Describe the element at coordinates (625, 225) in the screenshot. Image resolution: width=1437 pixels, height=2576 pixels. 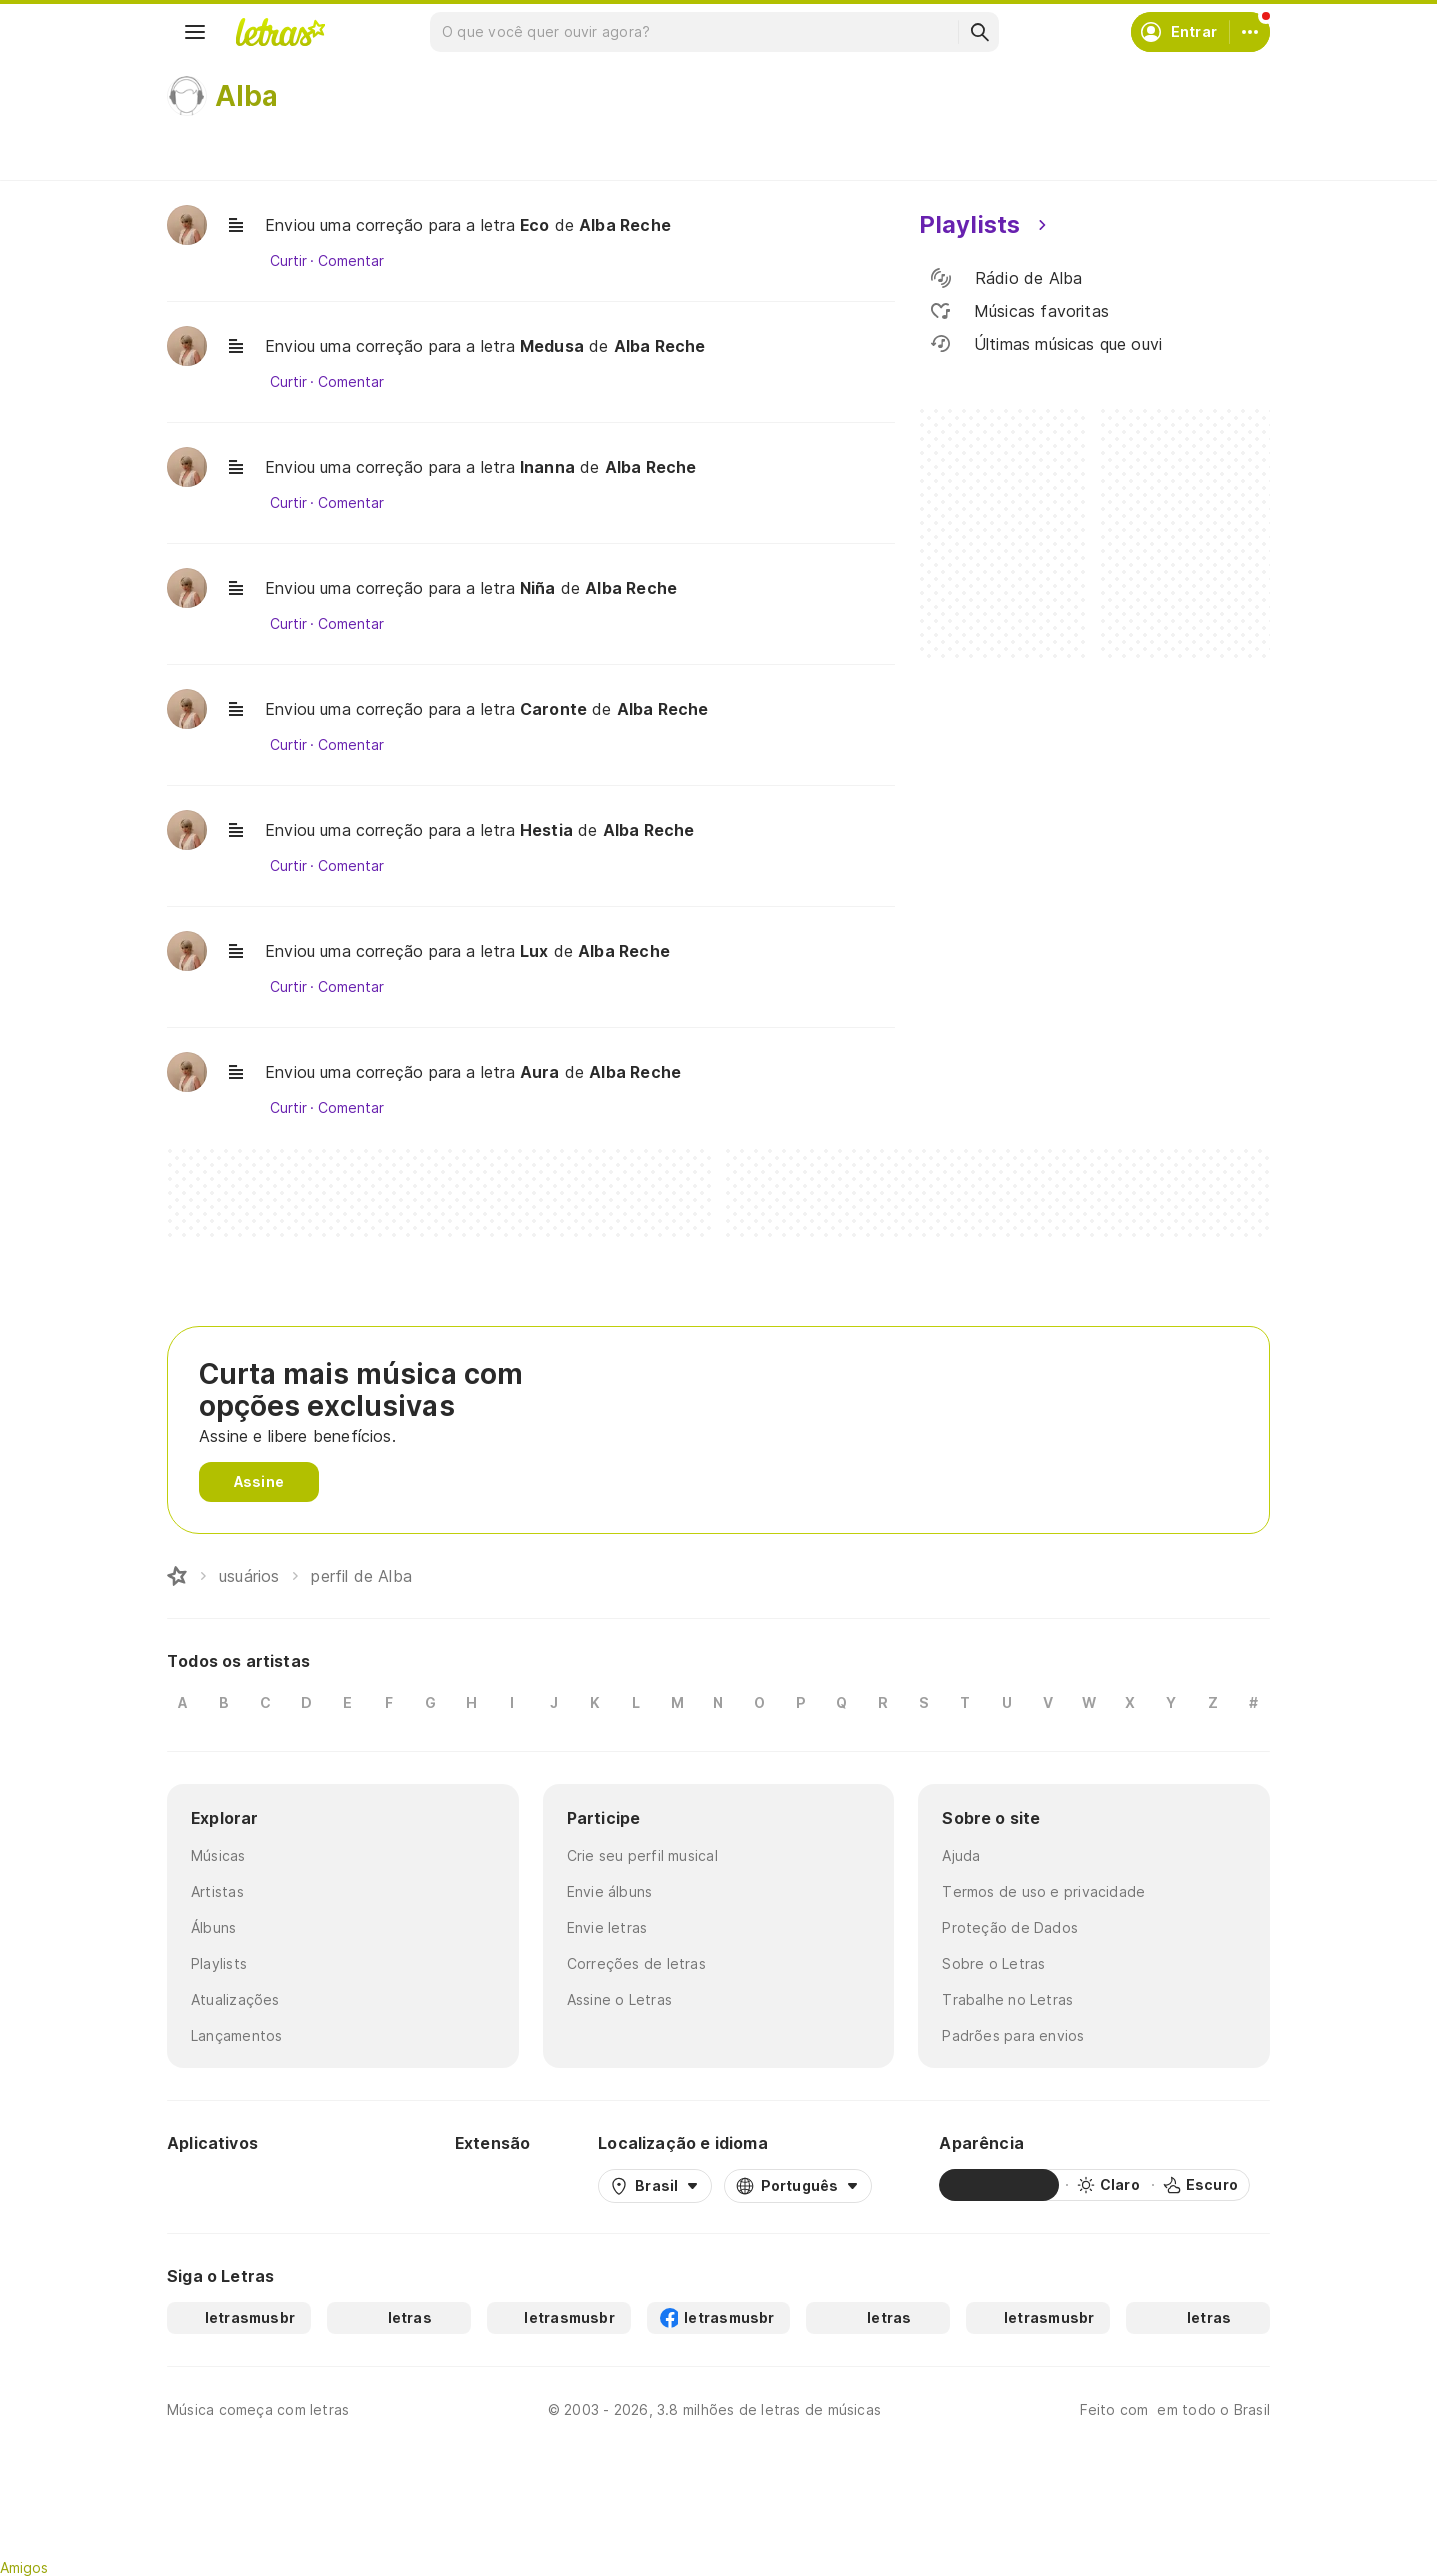
I see `Alba Reche` at that location.